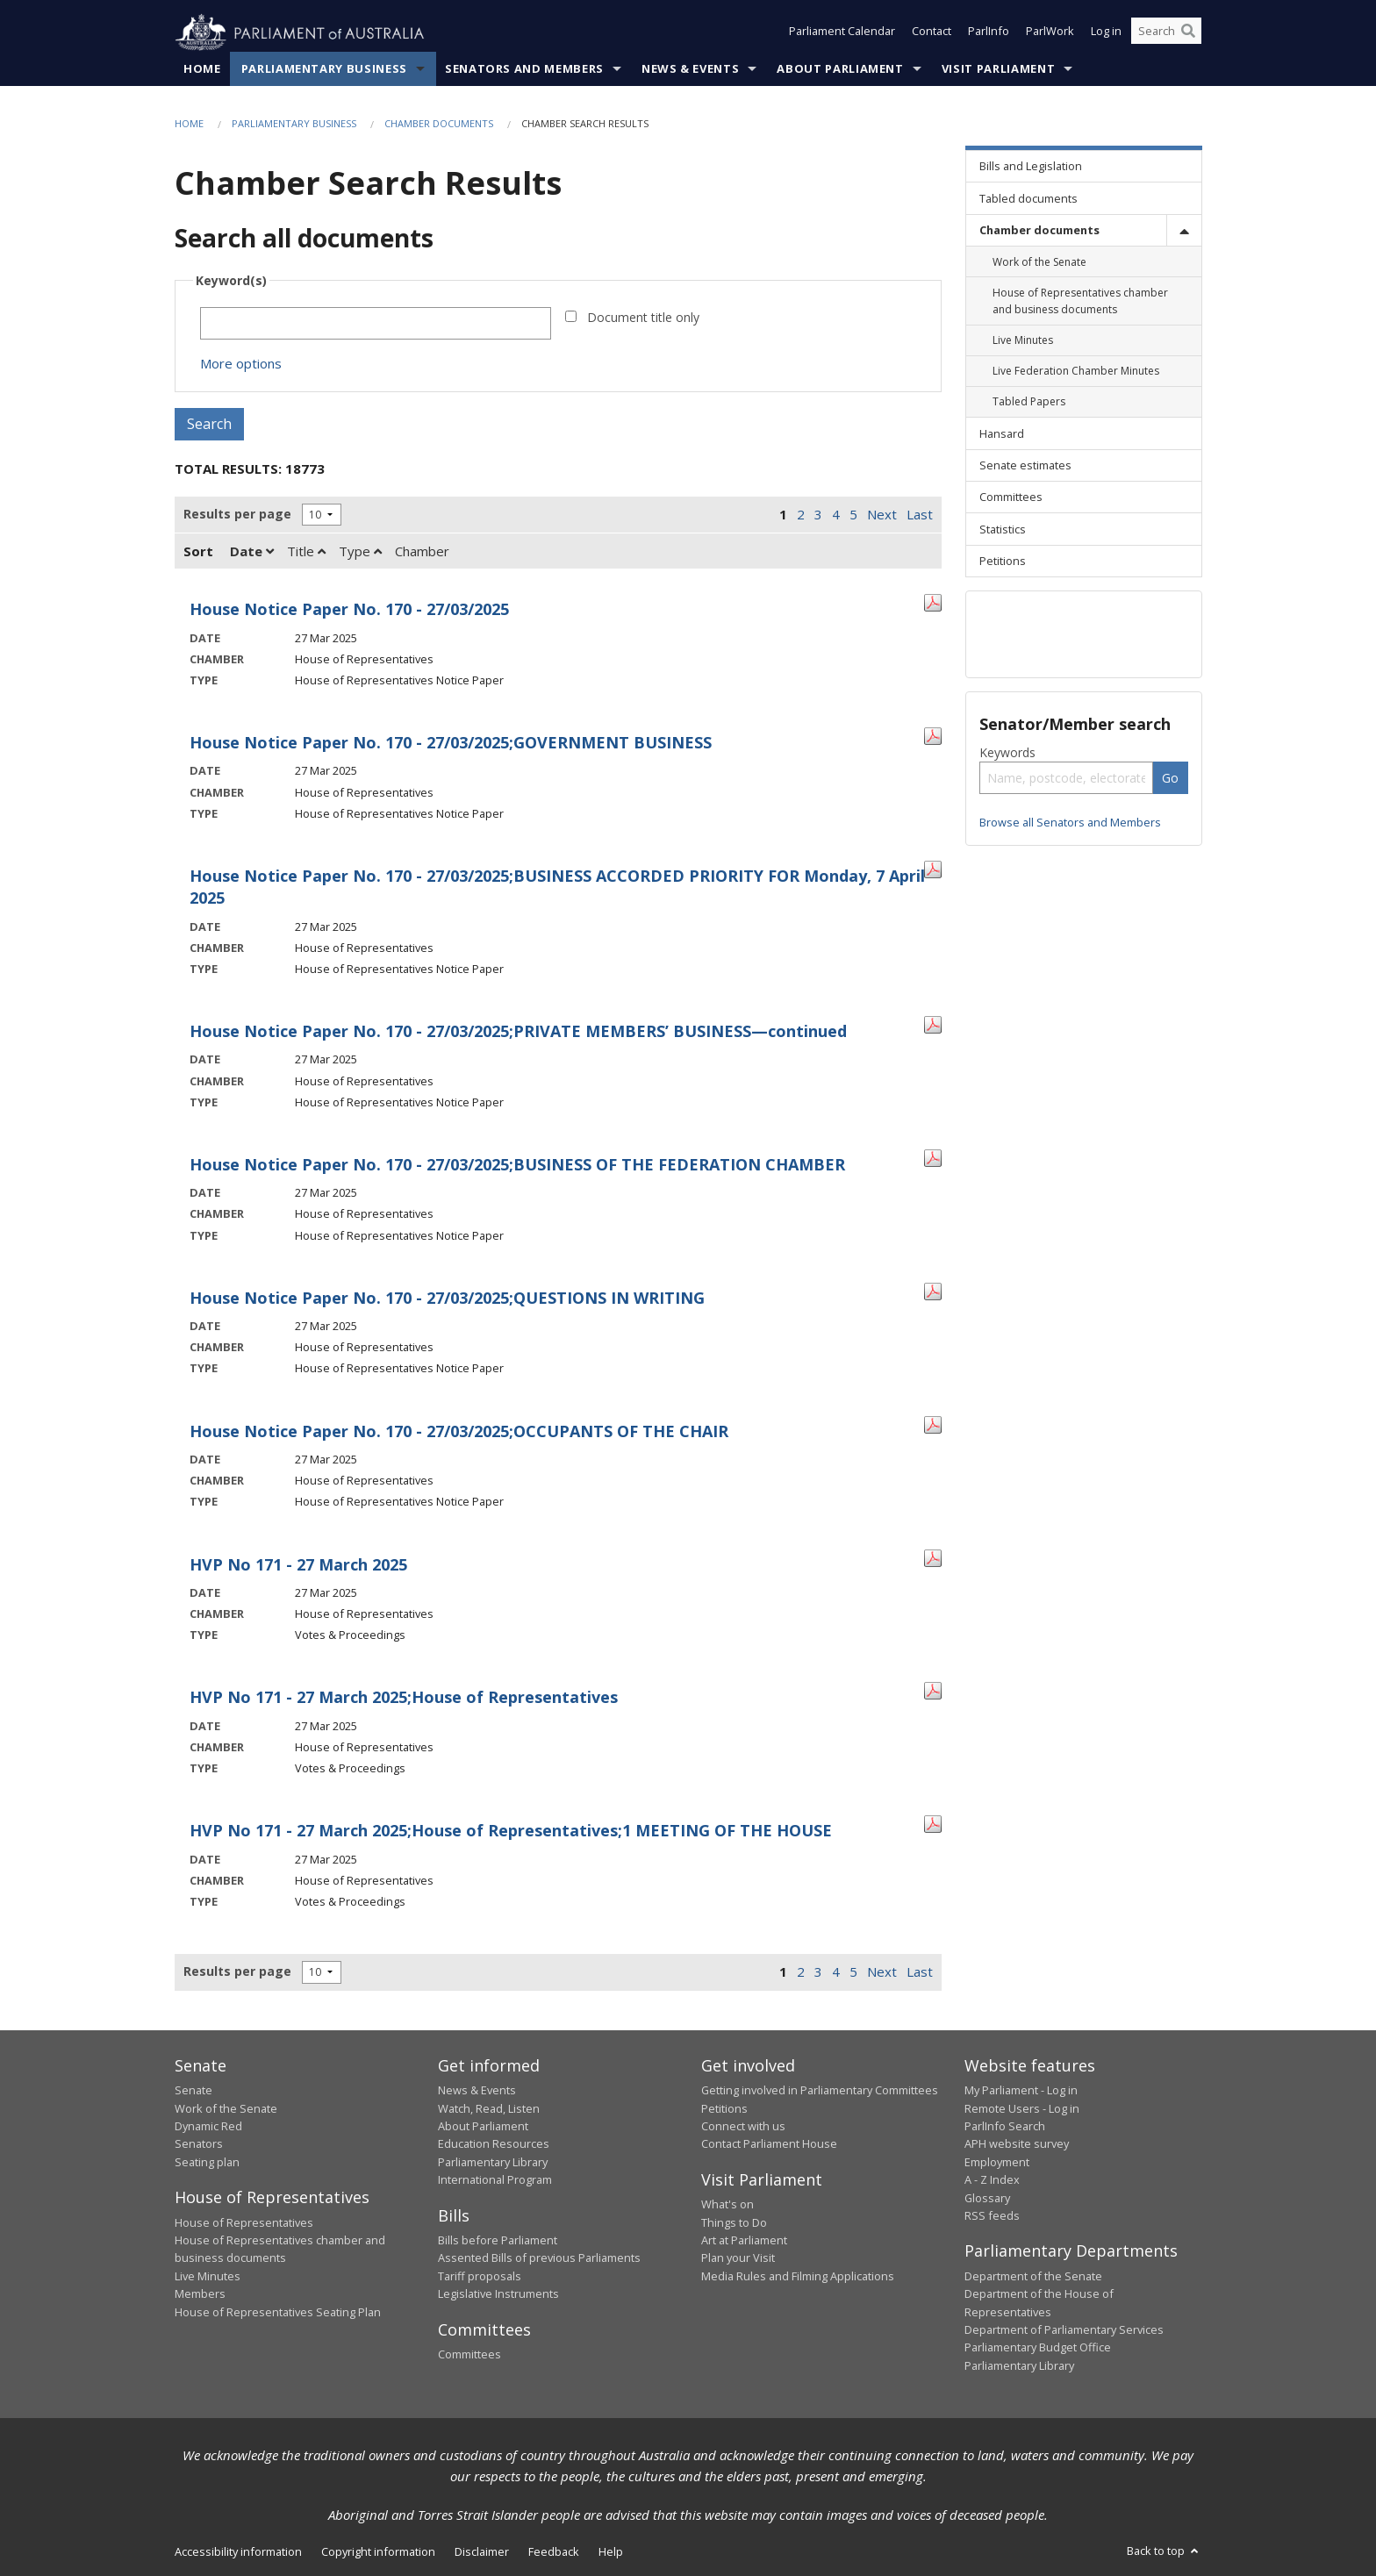 This screenshot has width=1376, height=2576. I want to click on Getting involved in Parliamentary Committees, so click(819, 2091).